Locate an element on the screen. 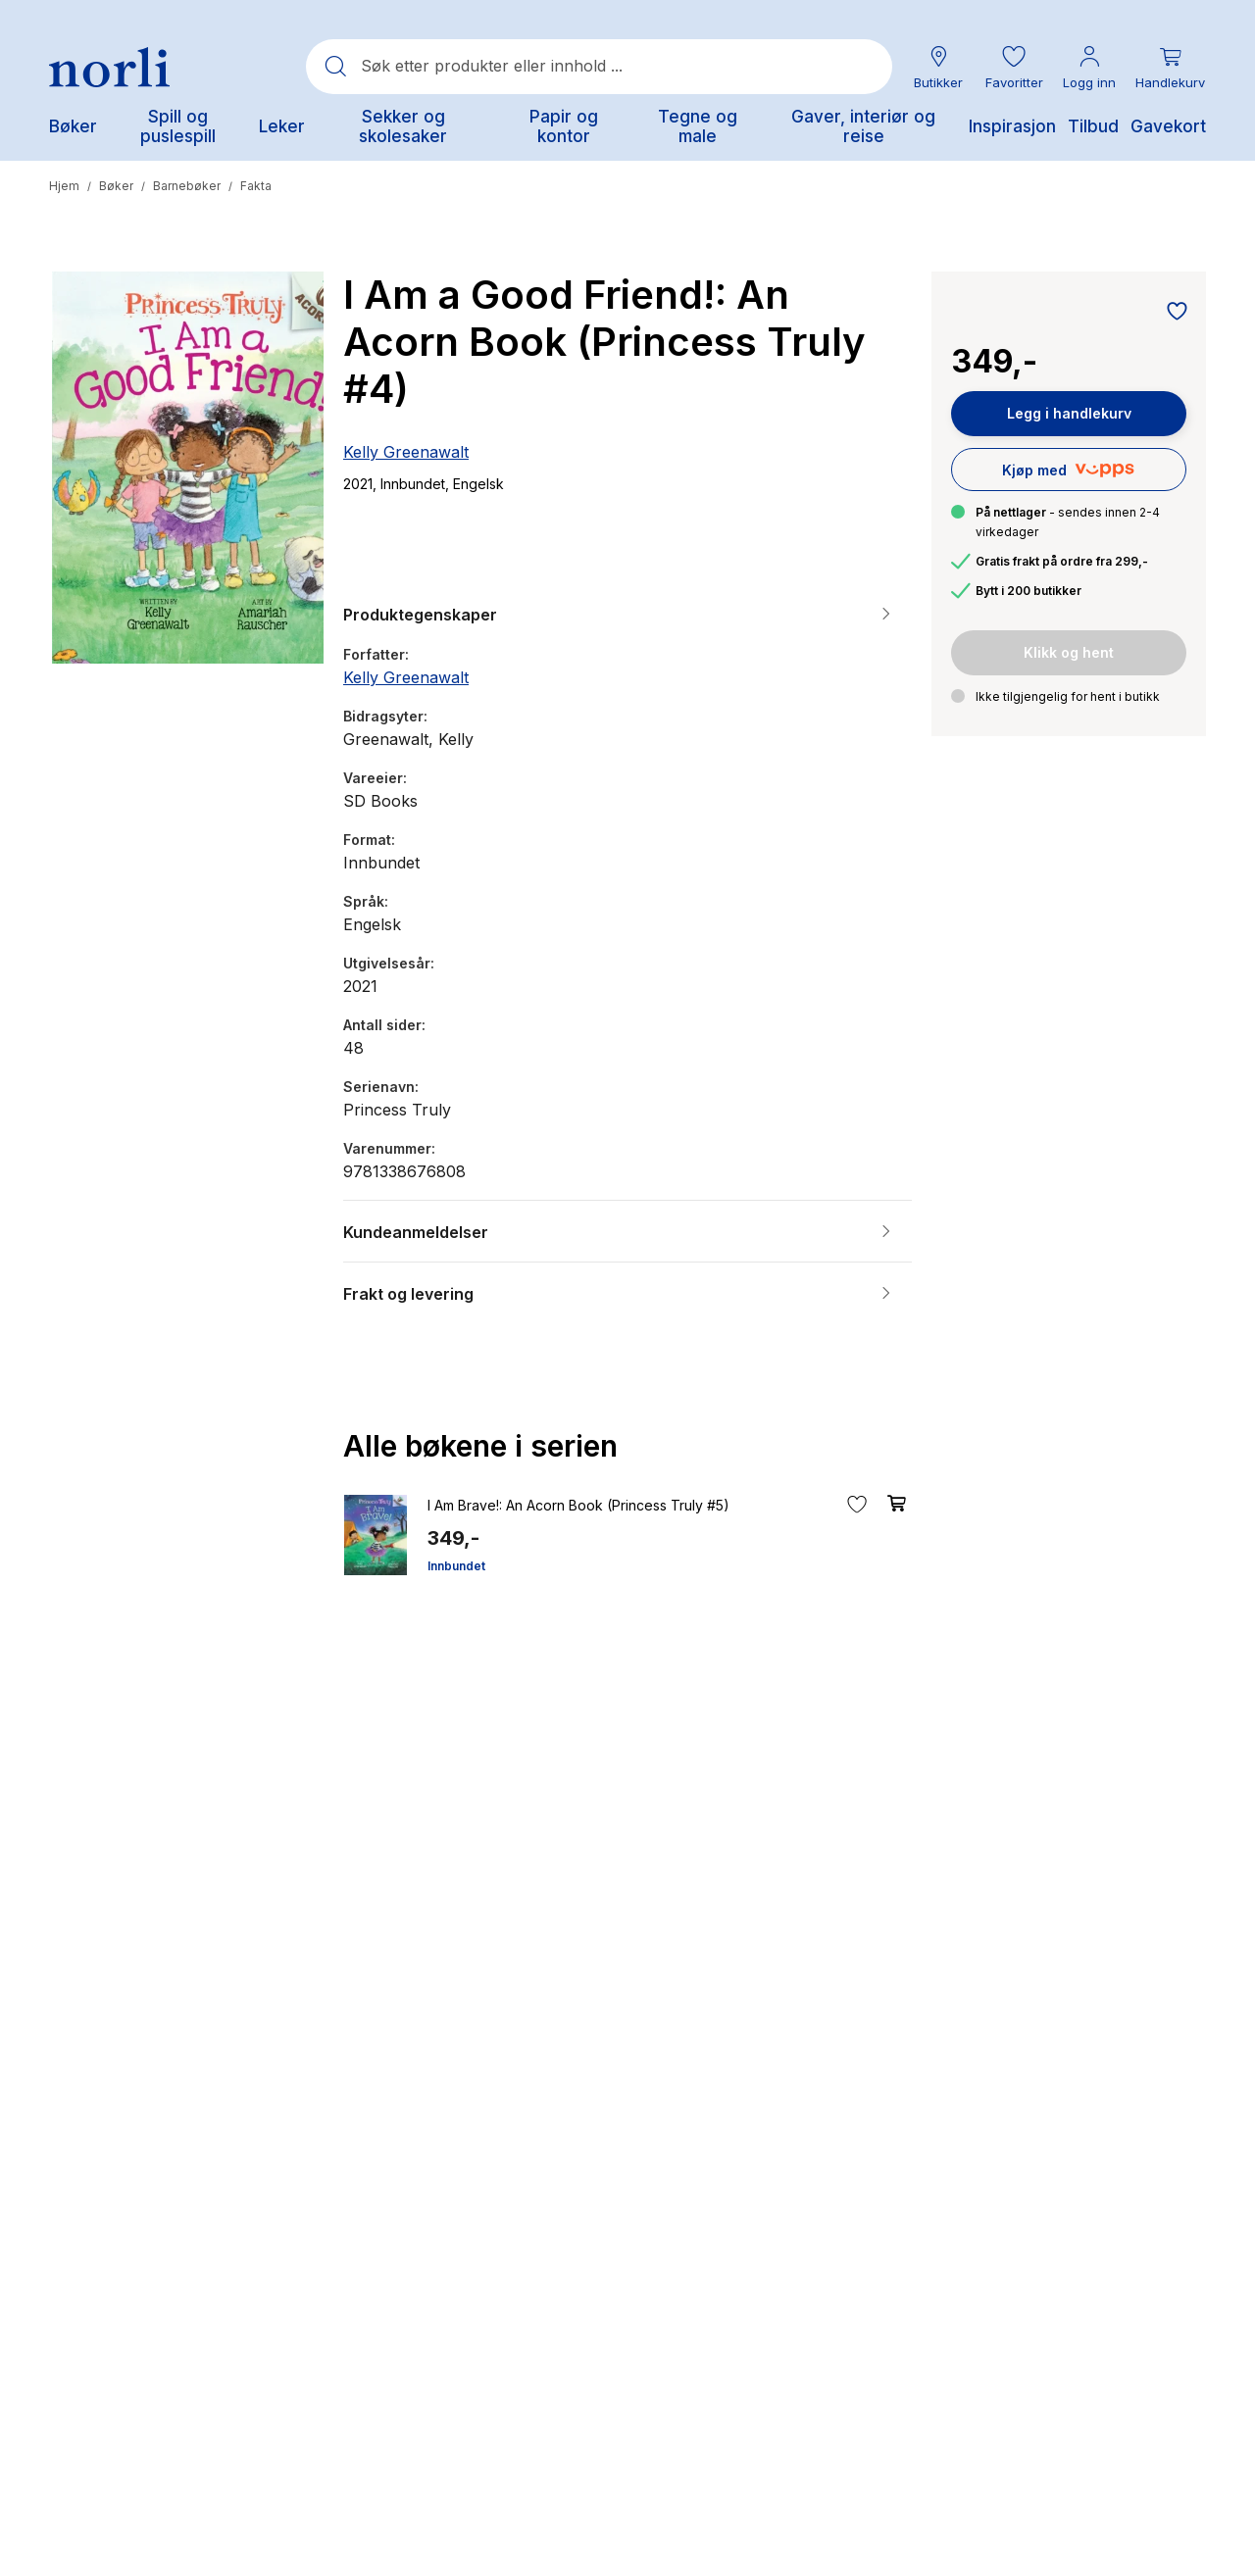  [Min konto meny] is located at coordinates (1089, 67).